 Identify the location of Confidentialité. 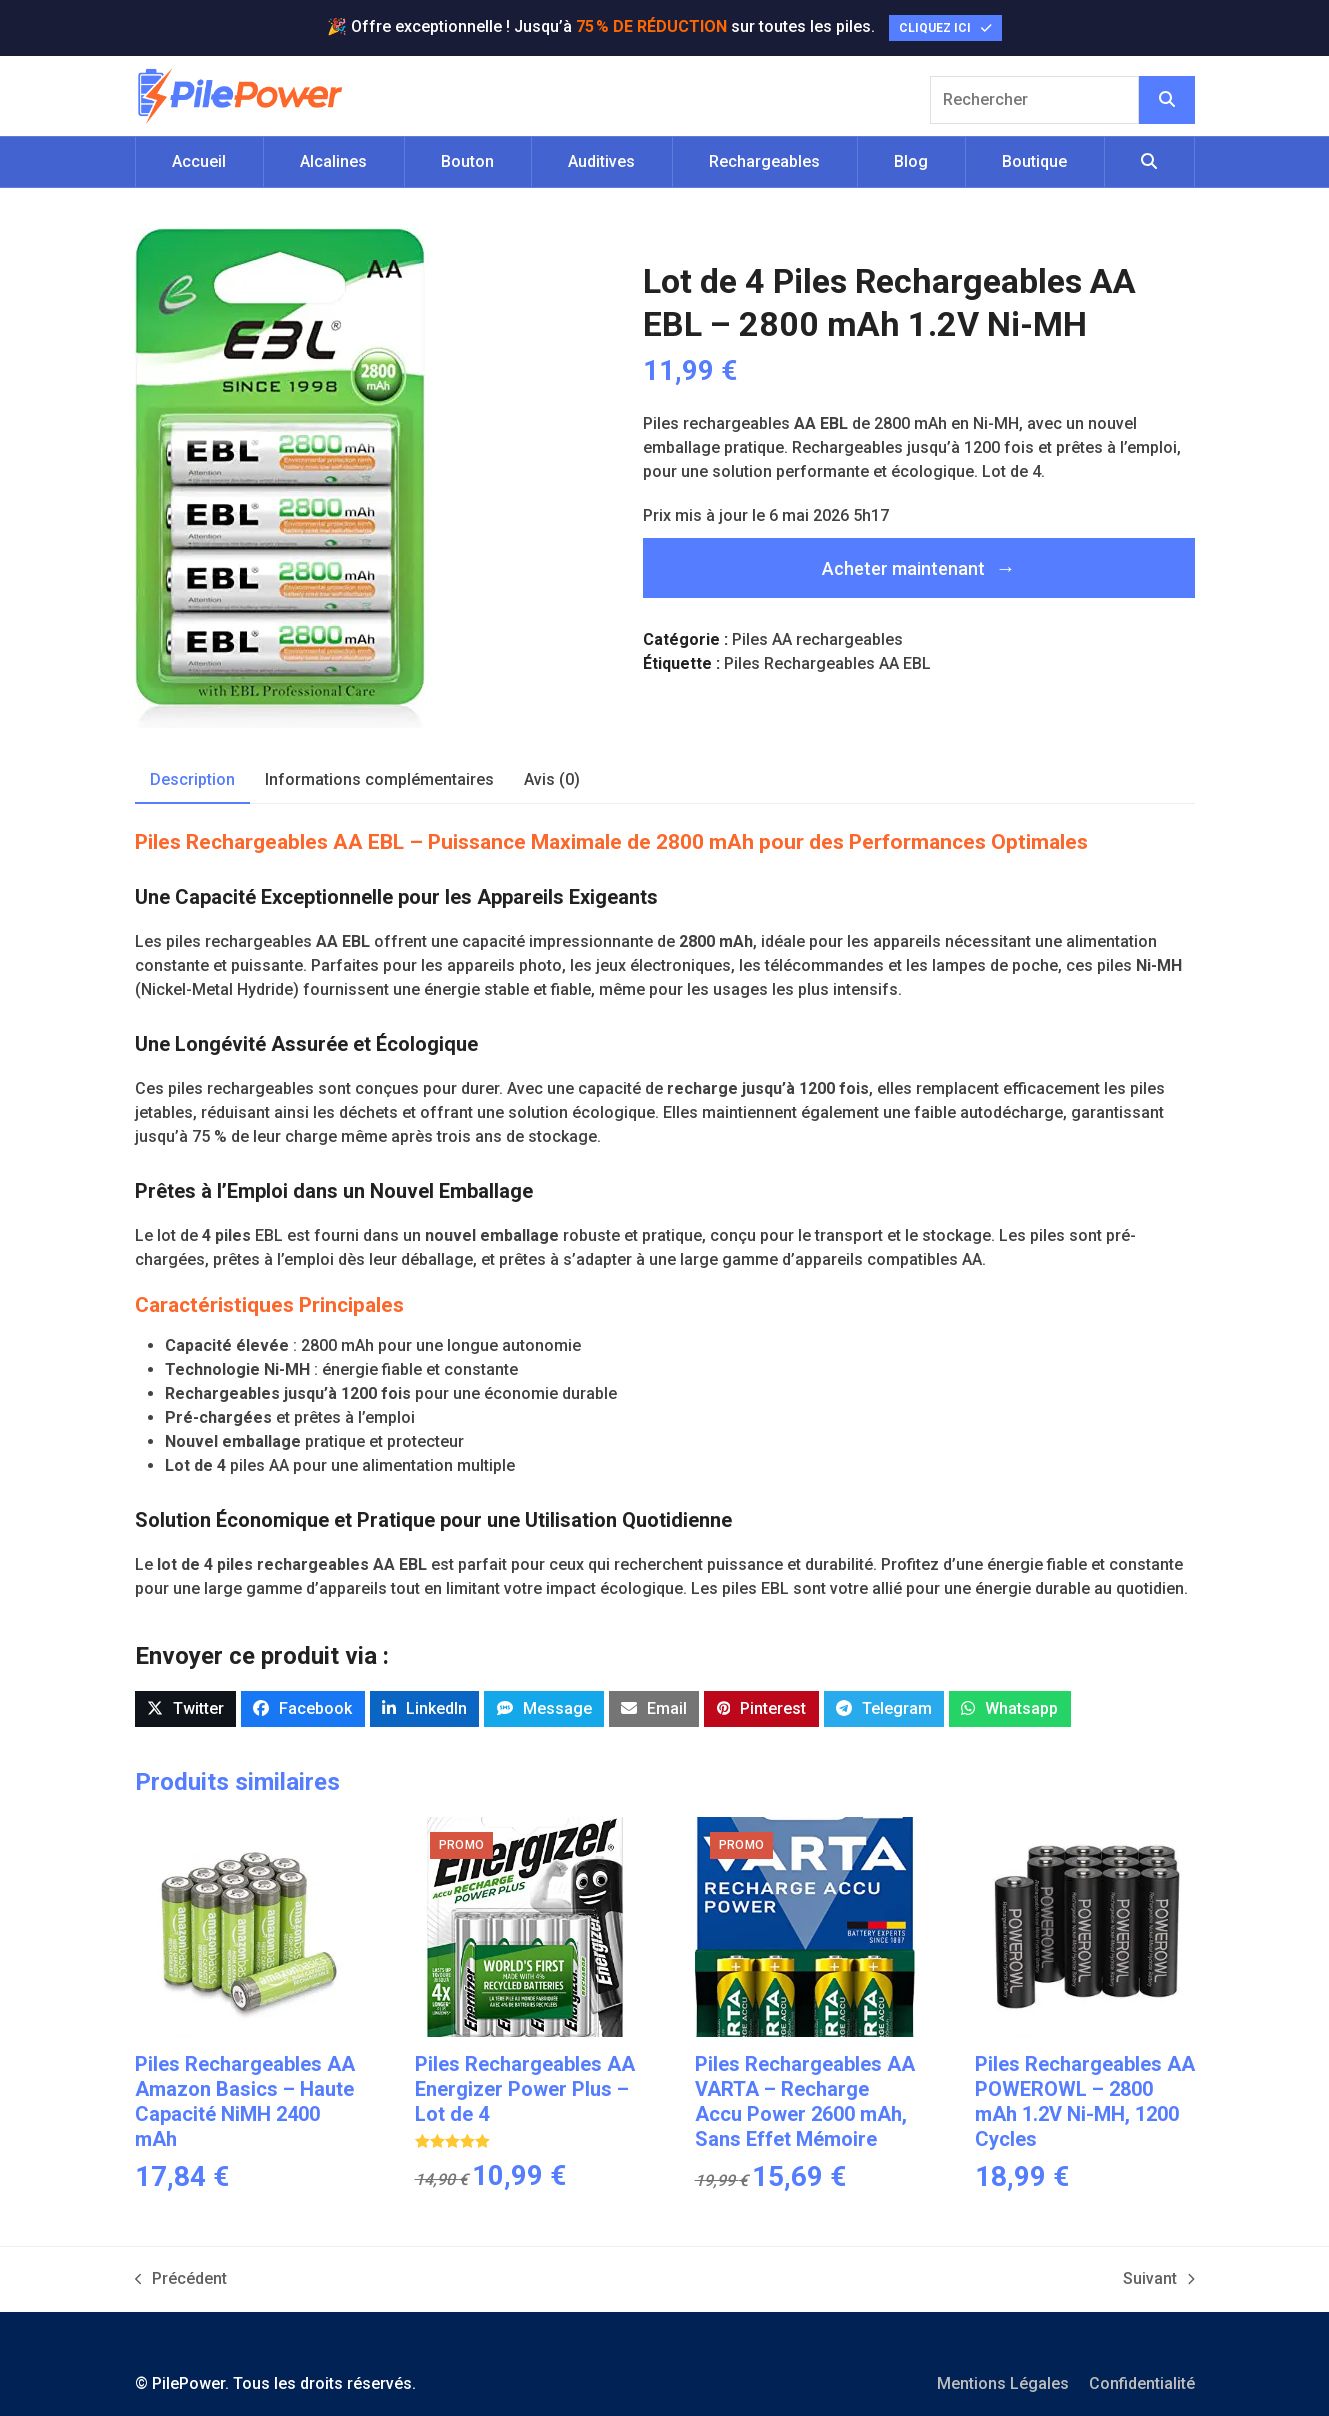
(1142, 2383).